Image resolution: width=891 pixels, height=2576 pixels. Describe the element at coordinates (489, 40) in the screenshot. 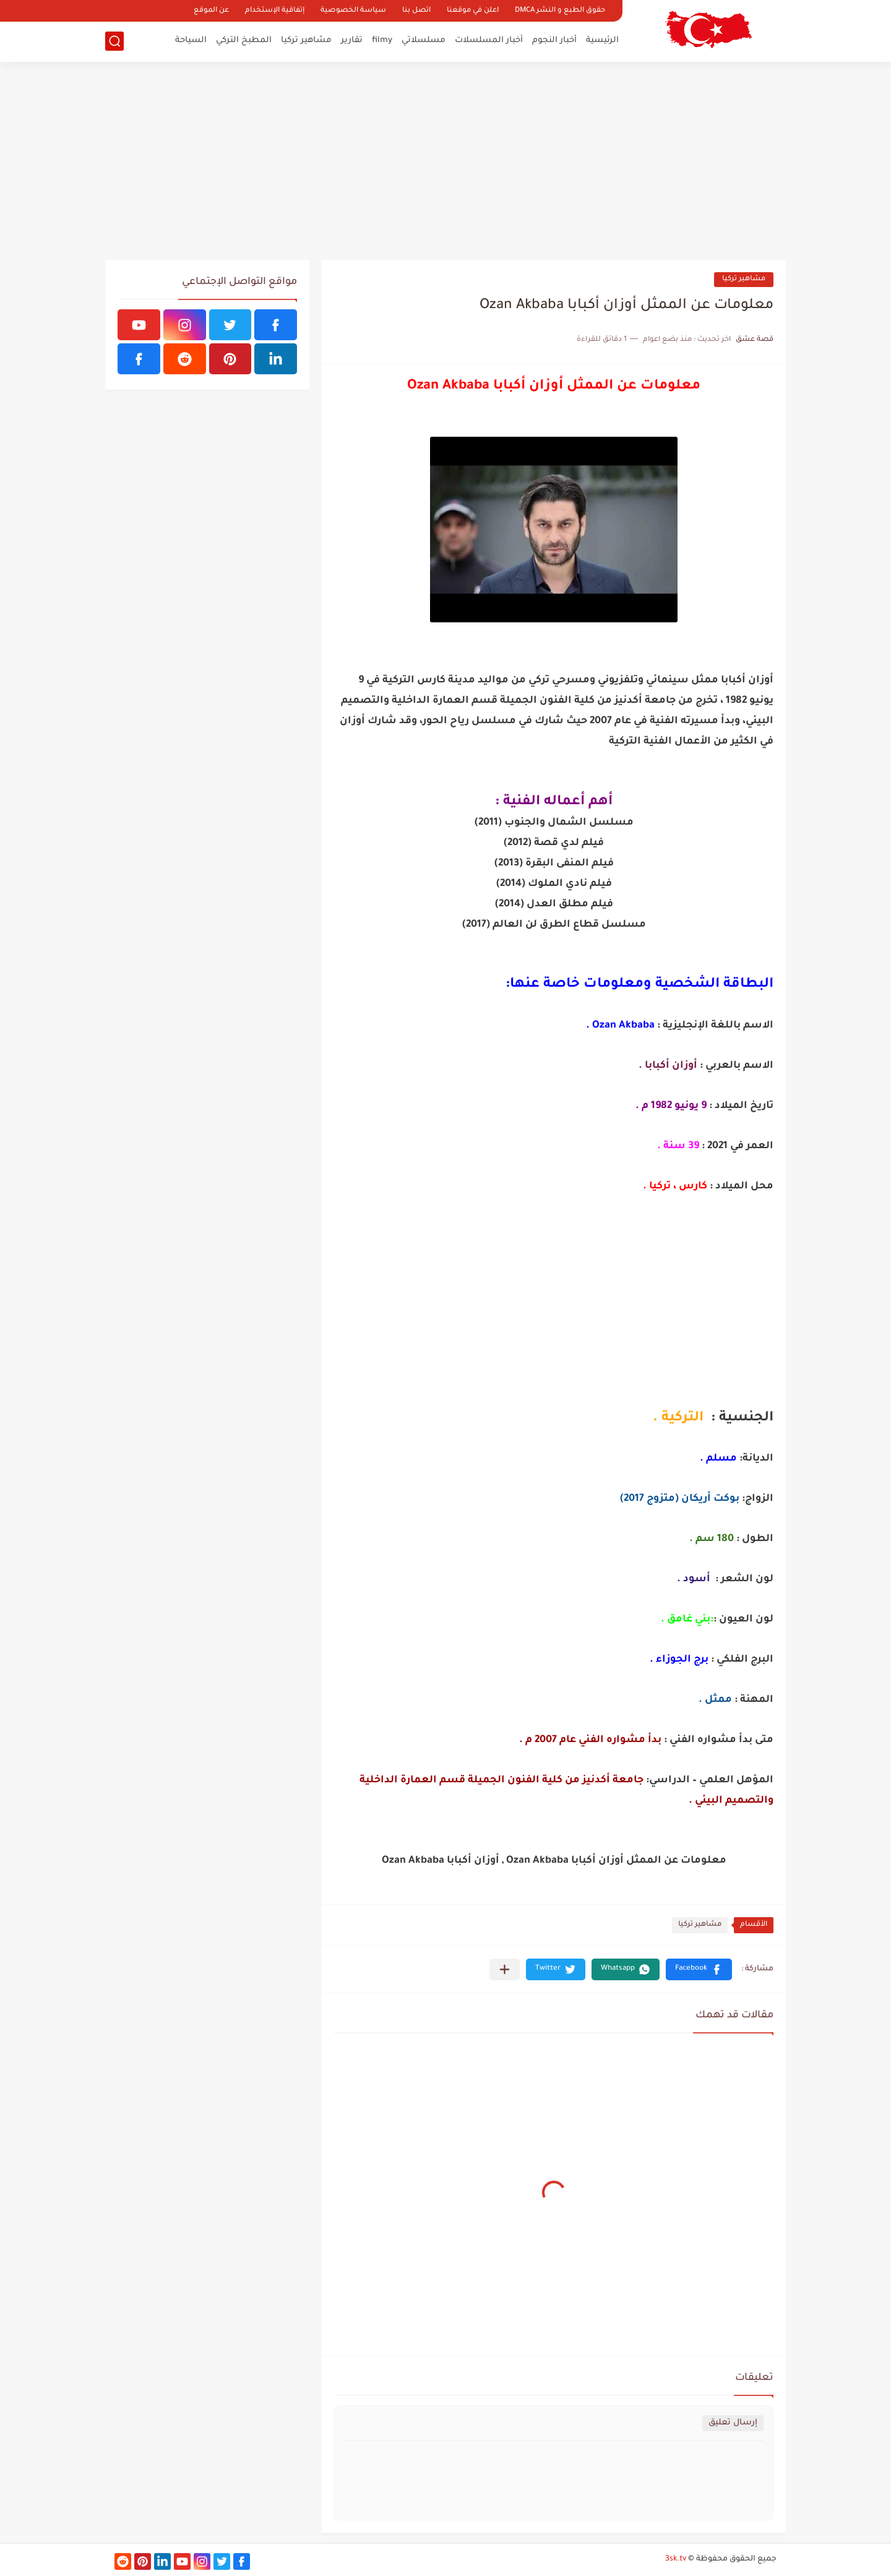

I see `أخبار المسلسلات` at that location.